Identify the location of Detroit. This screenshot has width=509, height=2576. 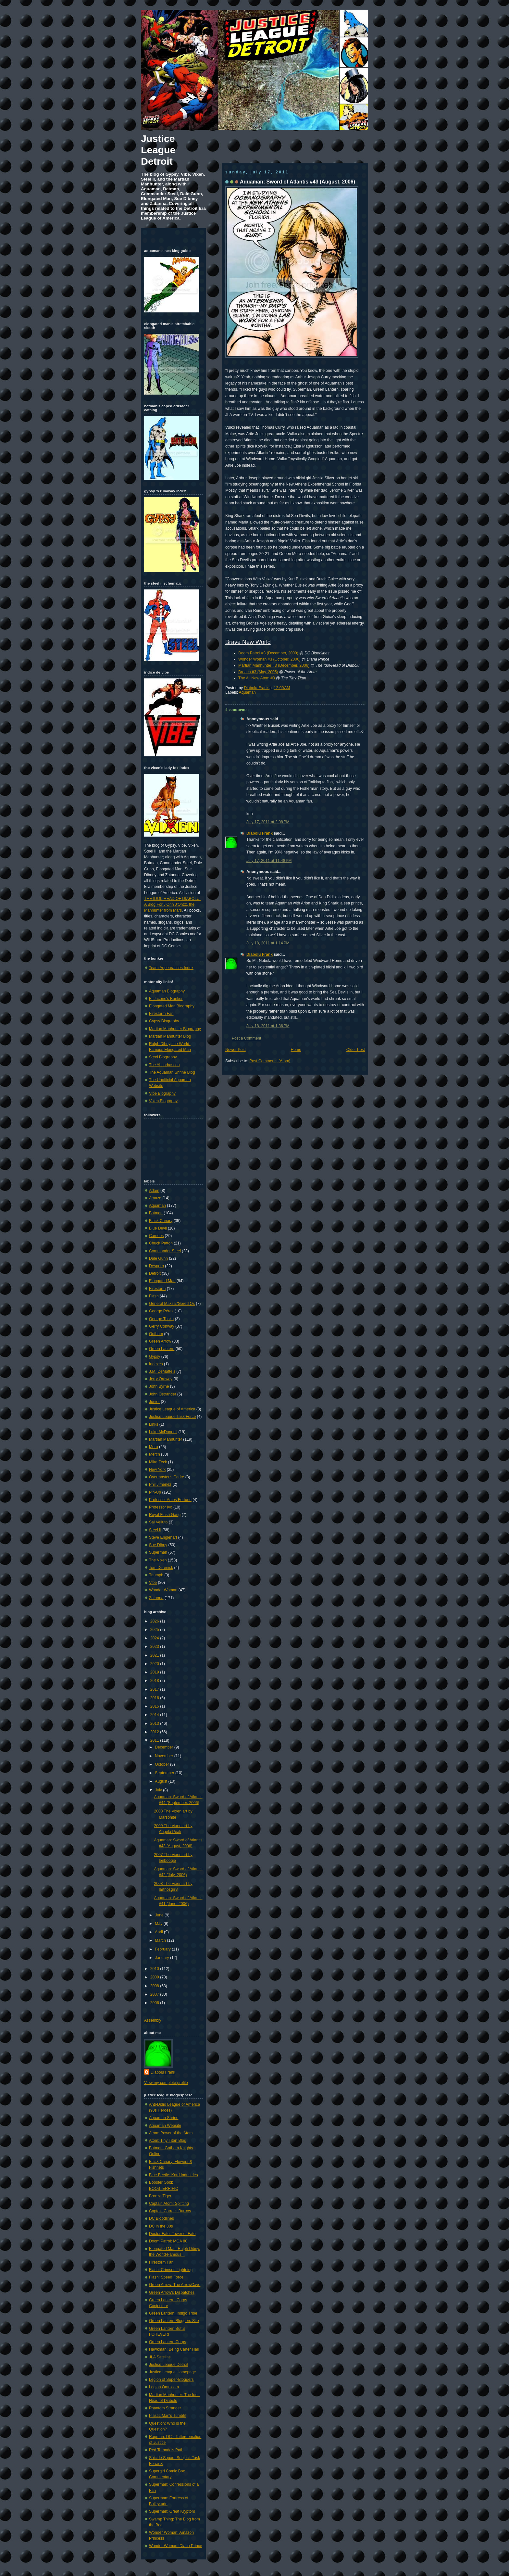
(155, 1273).